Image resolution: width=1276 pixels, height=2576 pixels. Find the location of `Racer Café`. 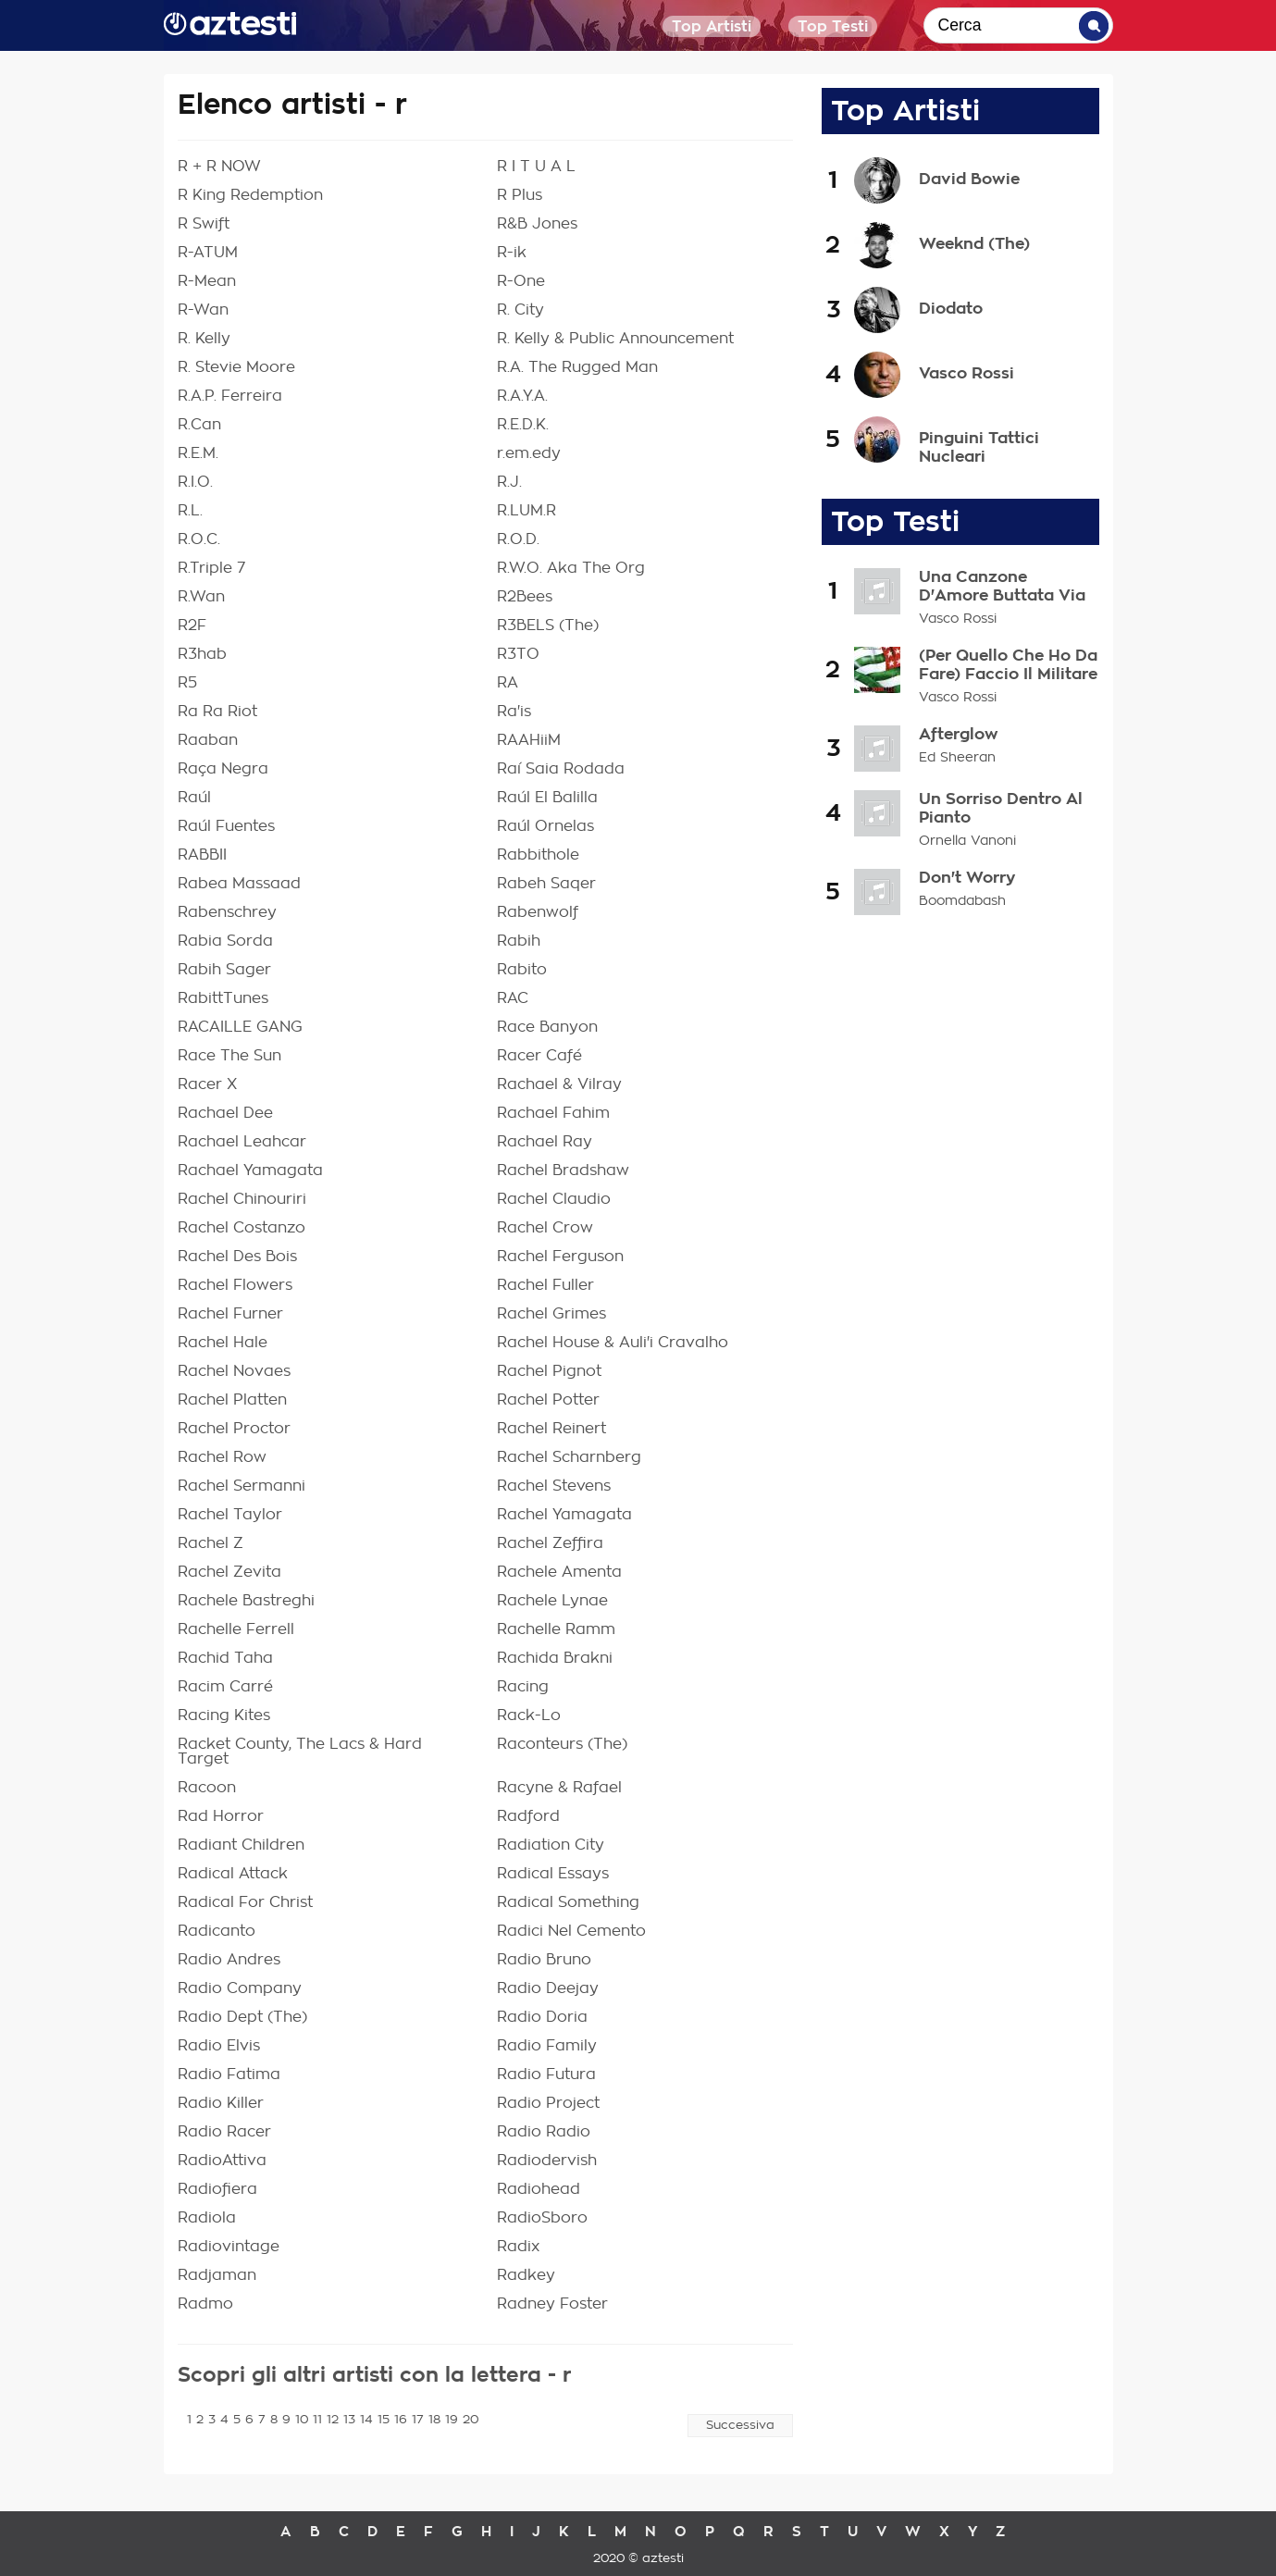

Racer Café is located at coordinates (539, 1055).